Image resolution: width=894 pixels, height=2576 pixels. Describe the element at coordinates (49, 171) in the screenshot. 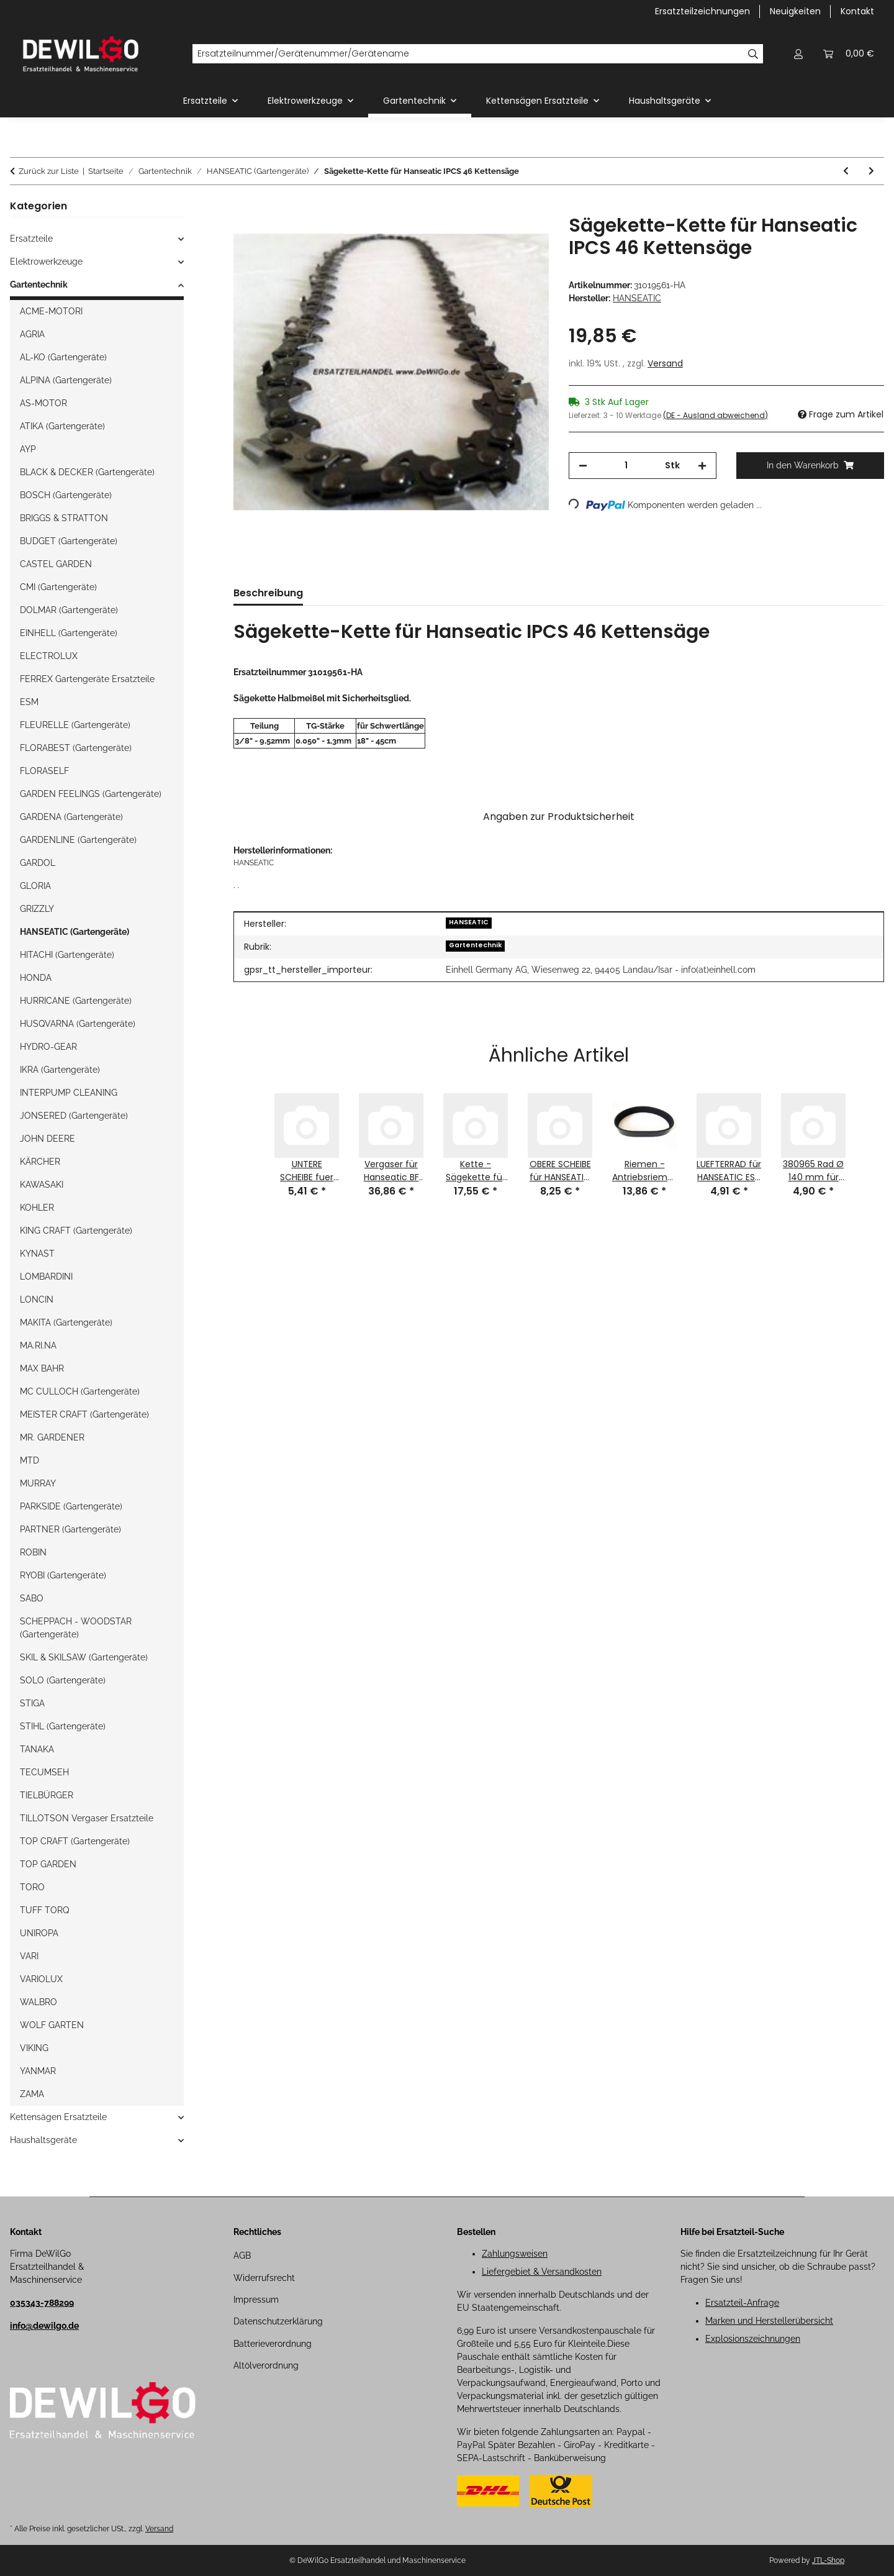

I see `Zurück zur Liste` at that location.